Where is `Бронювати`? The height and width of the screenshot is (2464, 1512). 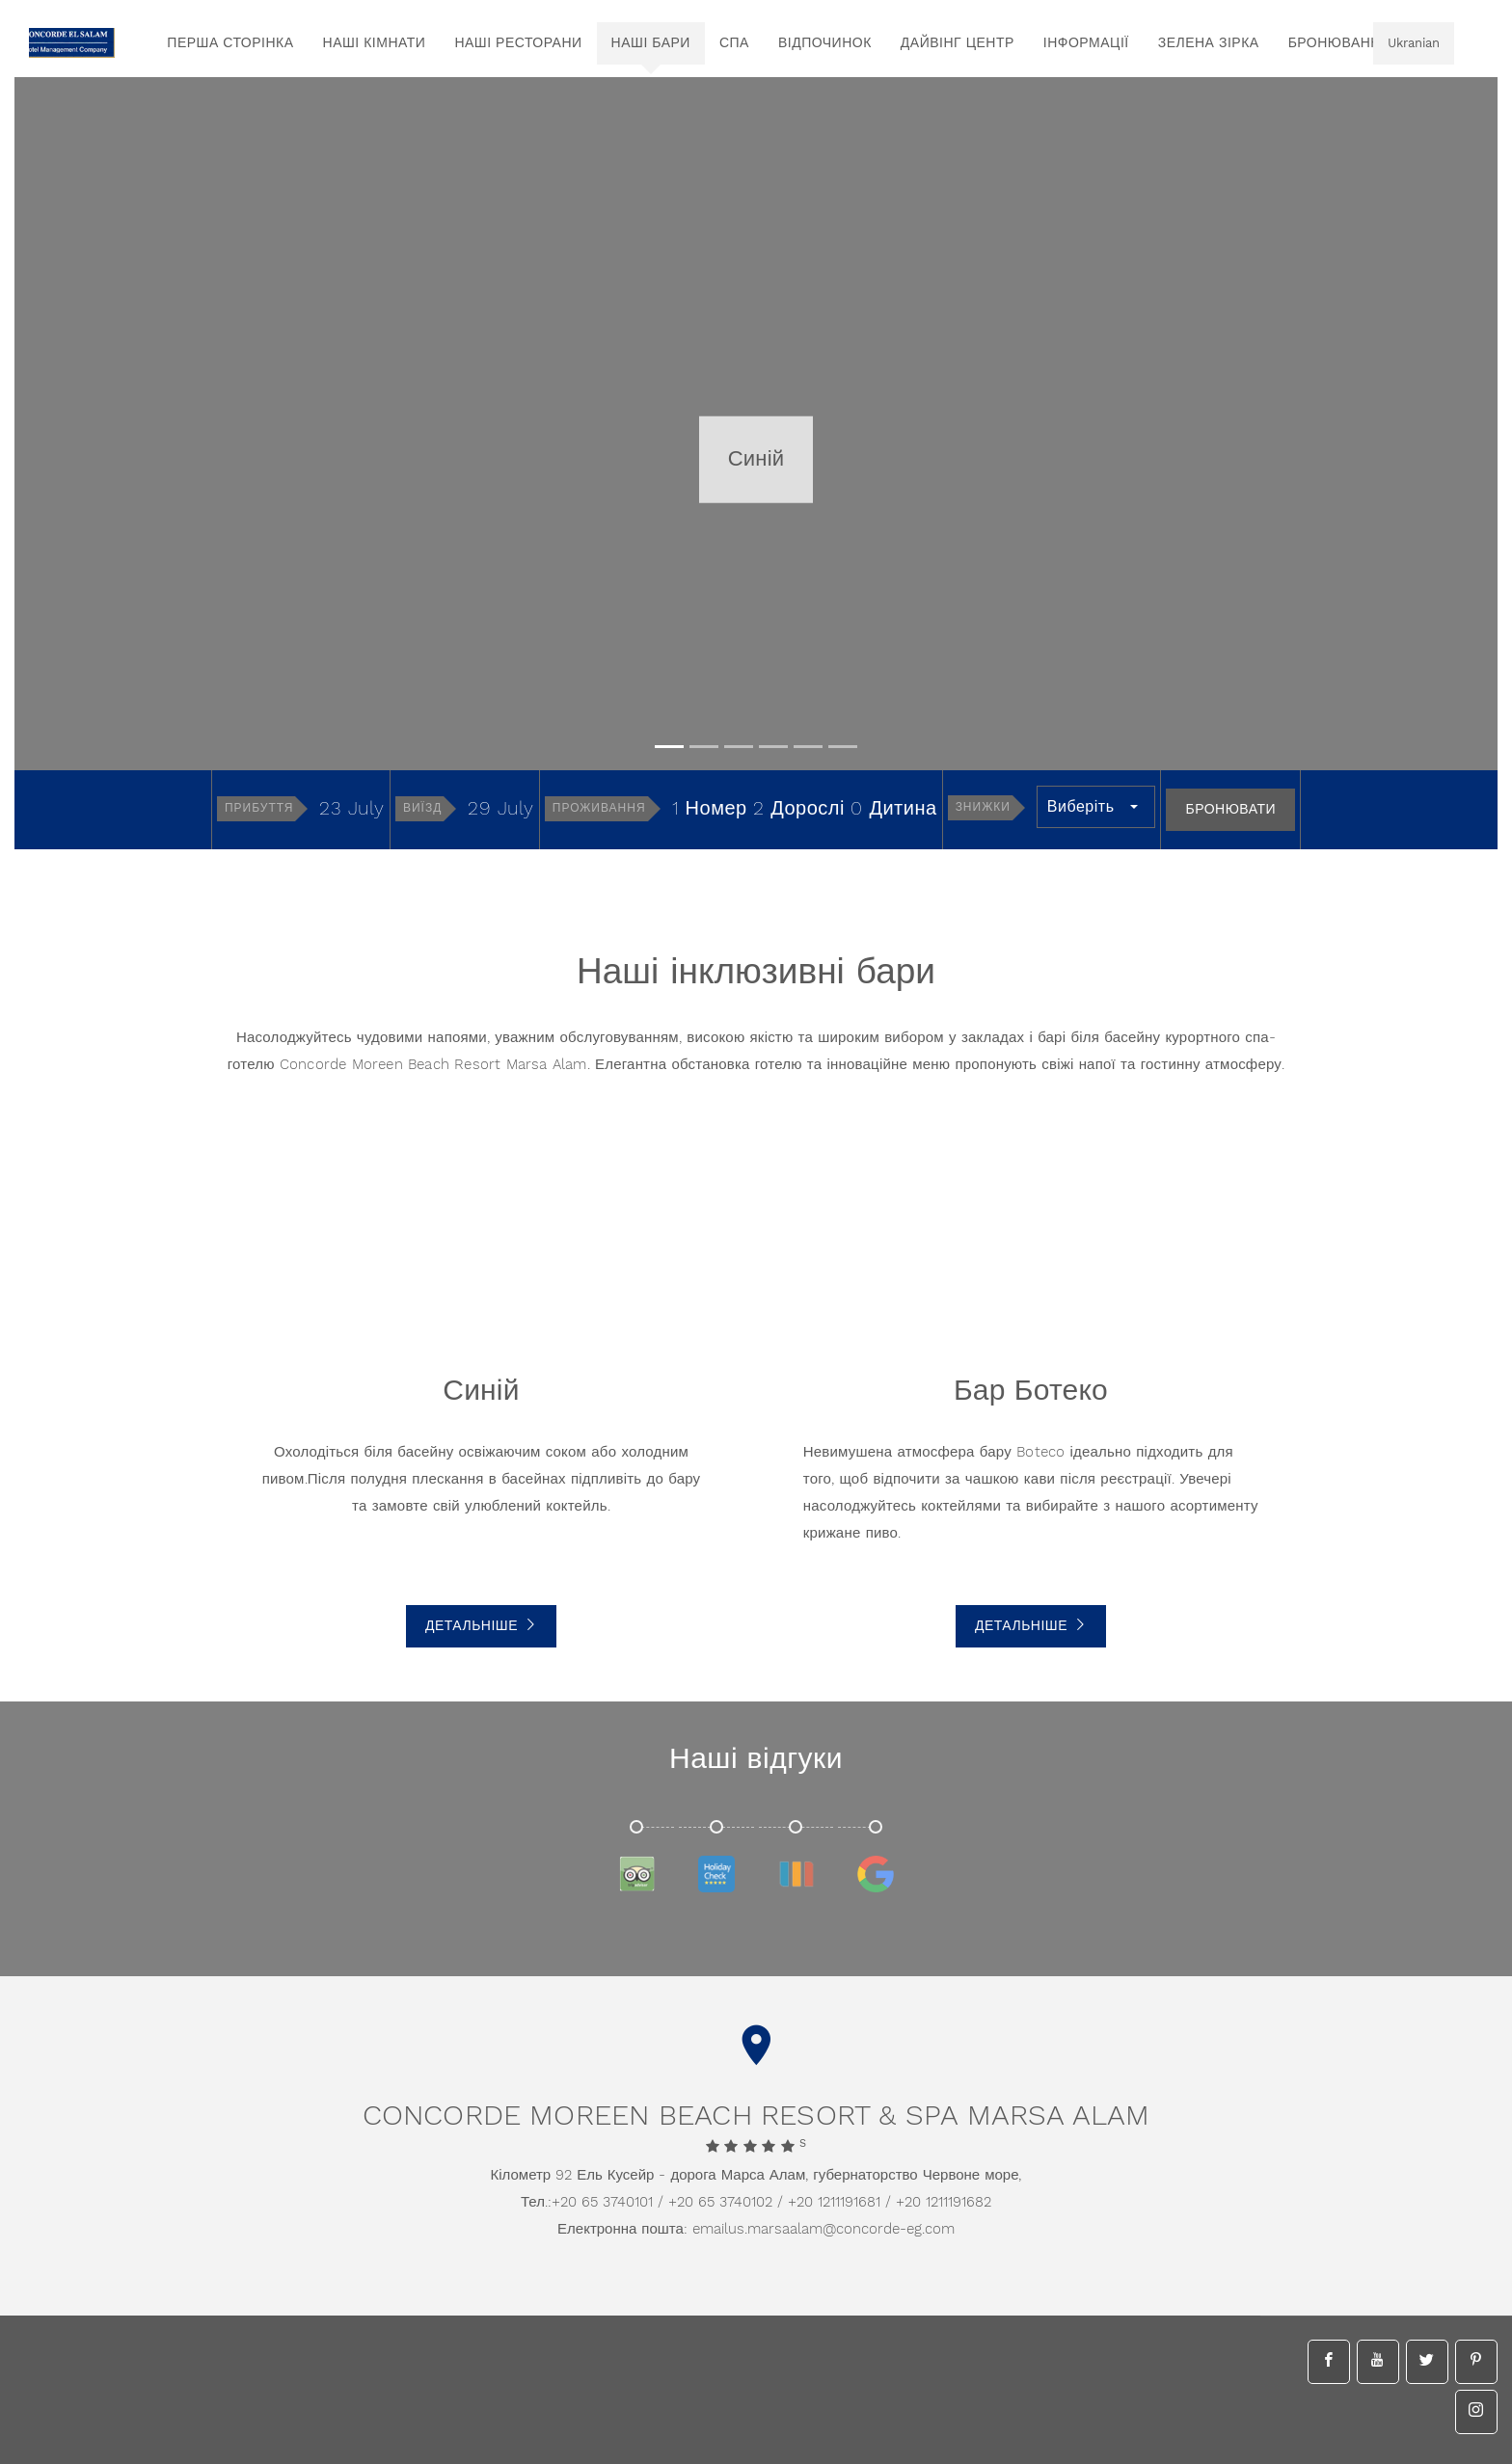
Бронювати is located at coordinates (1230, 809).